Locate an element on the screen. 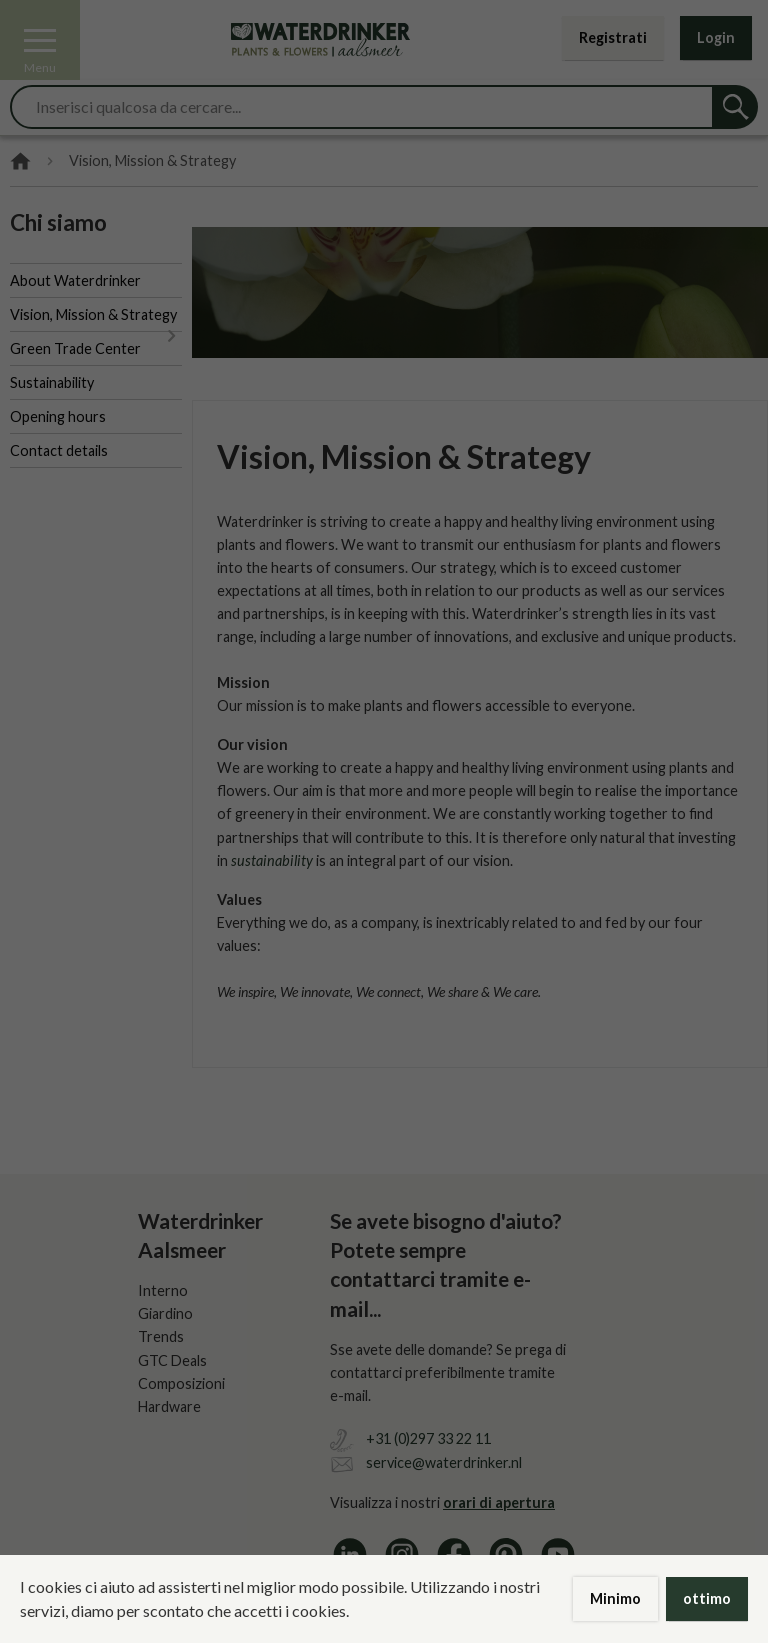 The image size is (768, 1643). Green Trade Center is located at coordinates (75, 348).